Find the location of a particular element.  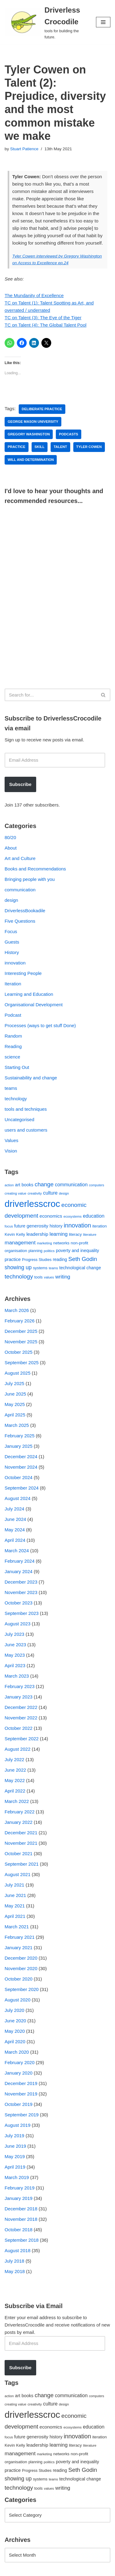

January 2023 is located at coordinates (19, 1696).